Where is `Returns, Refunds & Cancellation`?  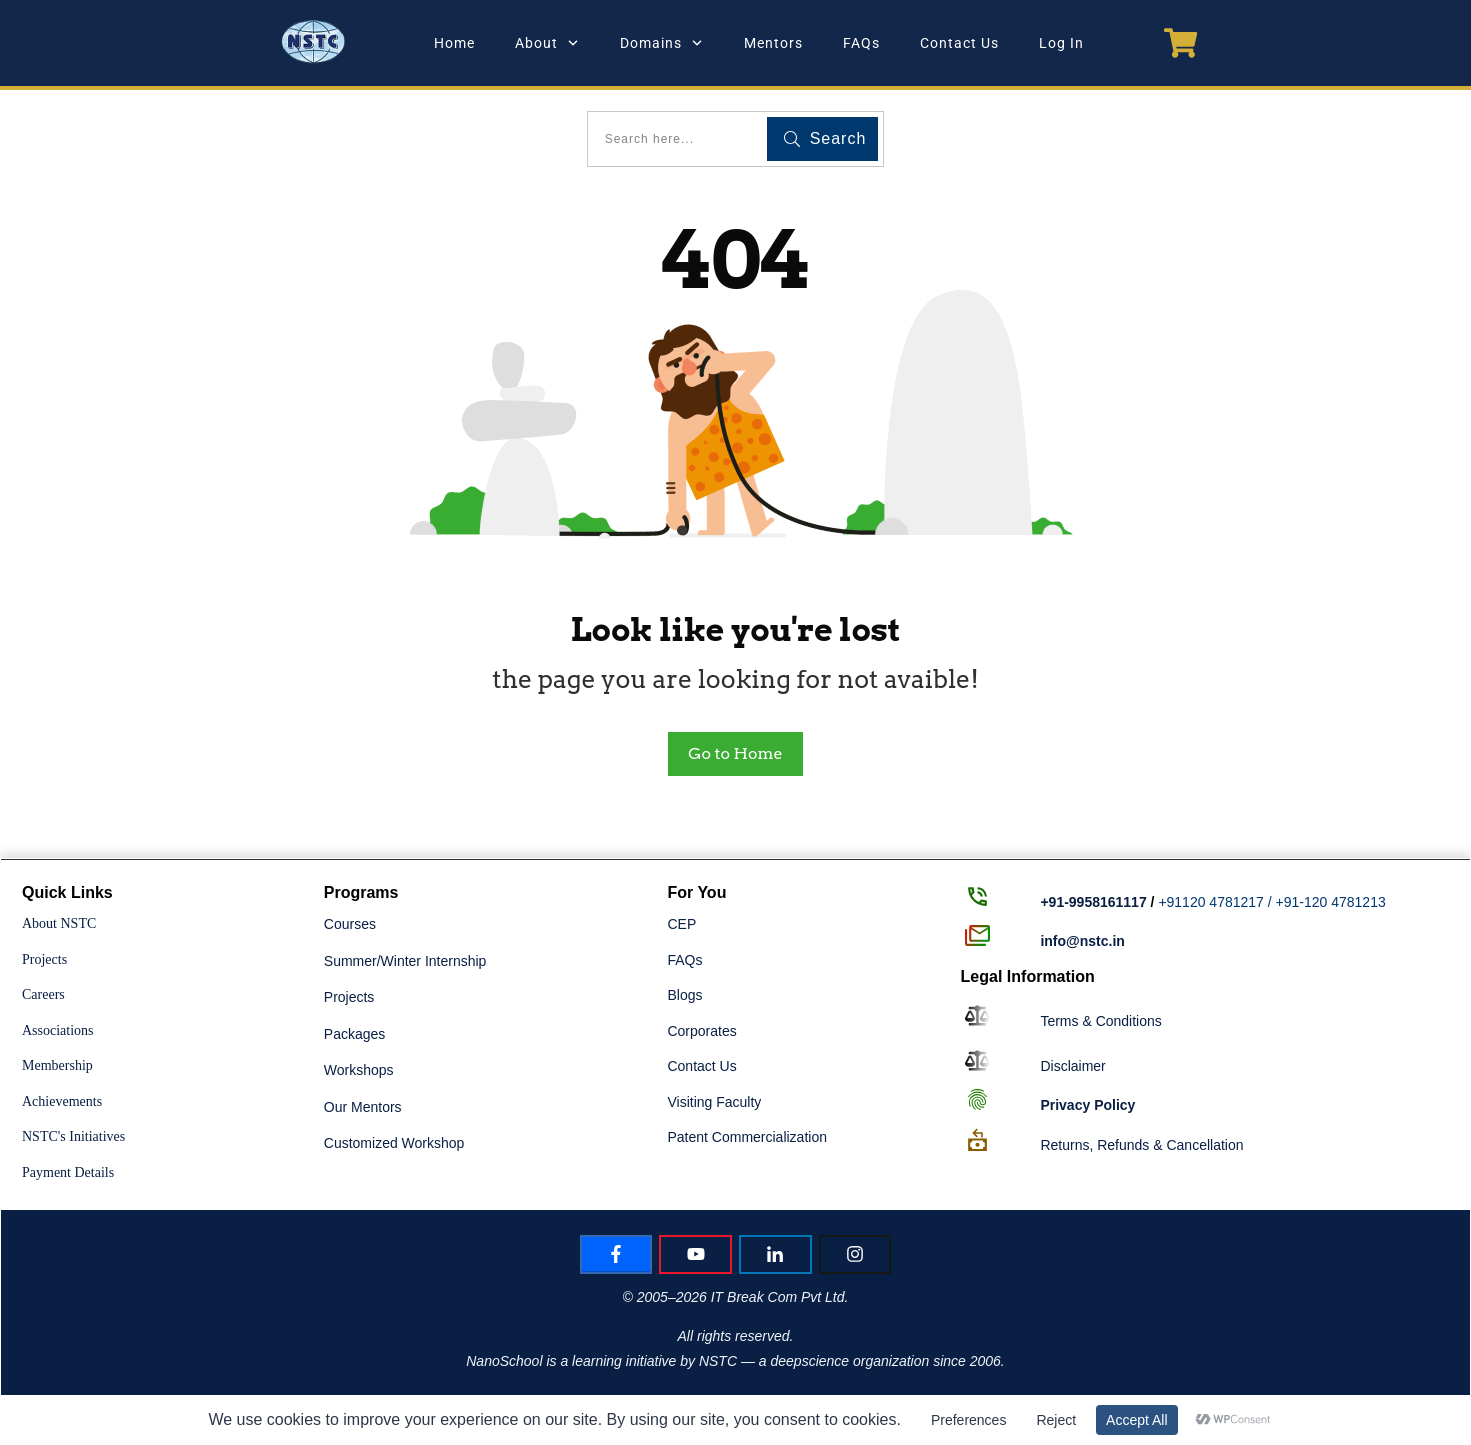 Returns, Refunds & Cancellation is located at coordinates (1141, 1145).